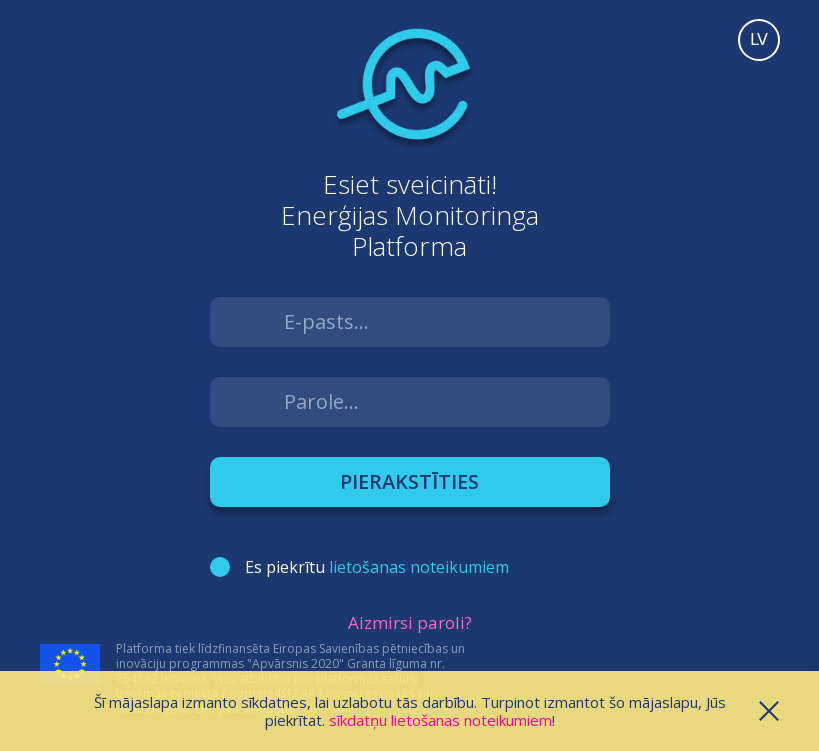 The image size is (819, 751). I want to click on lietošanas noteikumiem, so click(419, 567).